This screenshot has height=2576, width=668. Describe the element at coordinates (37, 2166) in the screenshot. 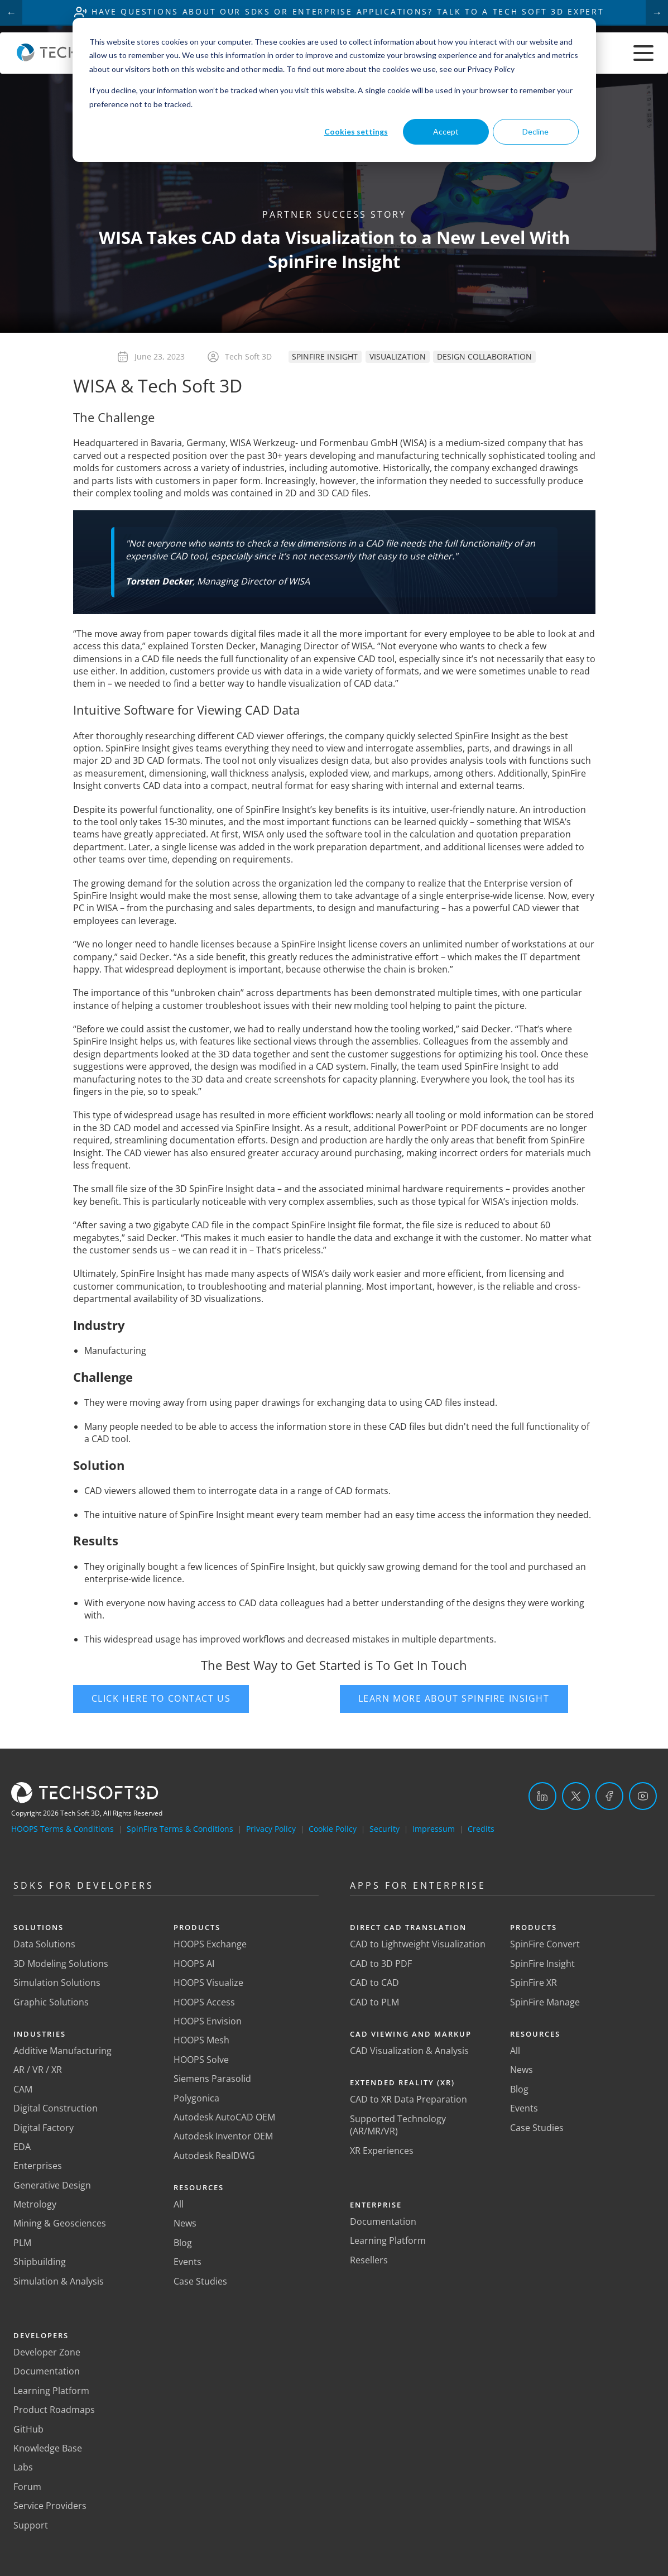

I see `Enterprises` at that location.